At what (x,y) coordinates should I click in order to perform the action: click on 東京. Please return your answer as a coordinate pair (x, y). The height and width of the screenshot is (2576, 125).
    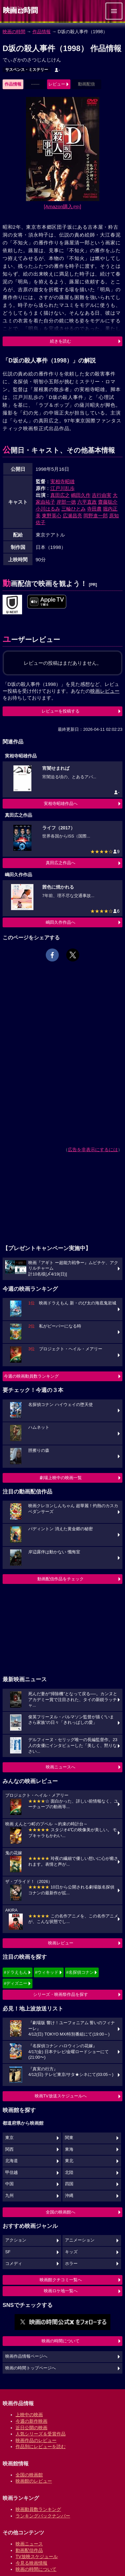
    Looking at the image, I should click on (9, 2137).